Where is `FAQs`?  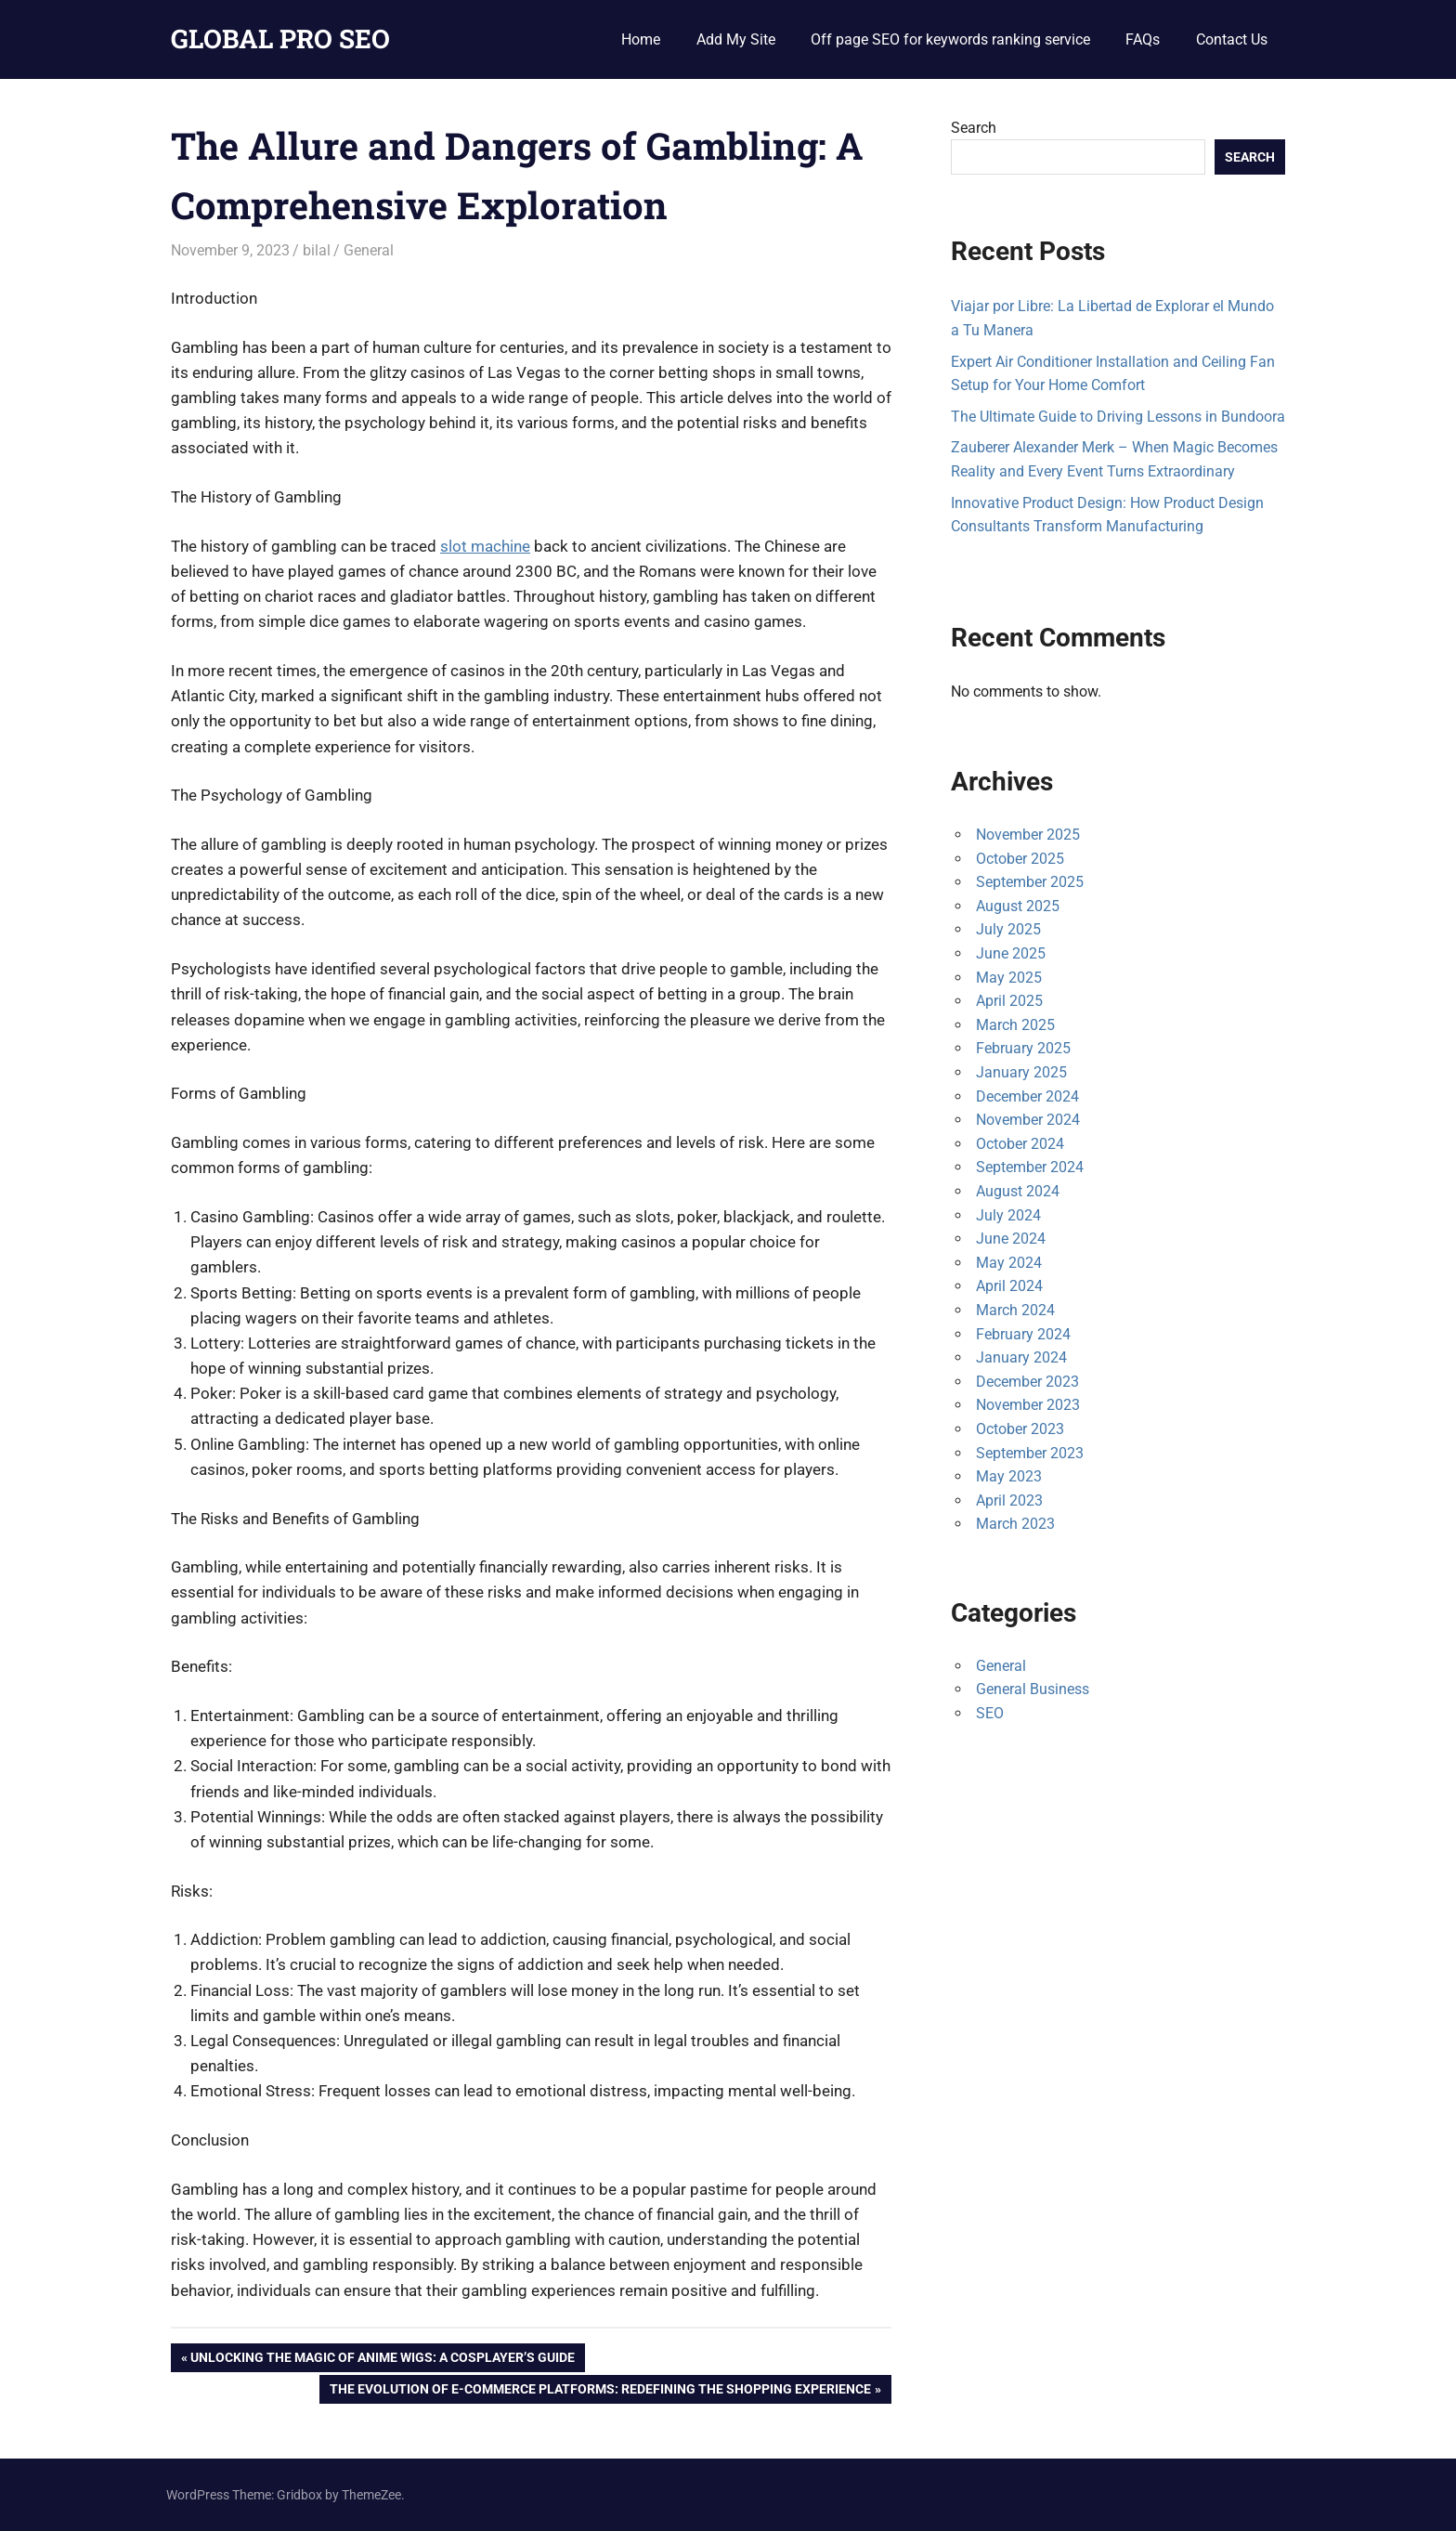 FAQs is located at coordinates (1142, 39).